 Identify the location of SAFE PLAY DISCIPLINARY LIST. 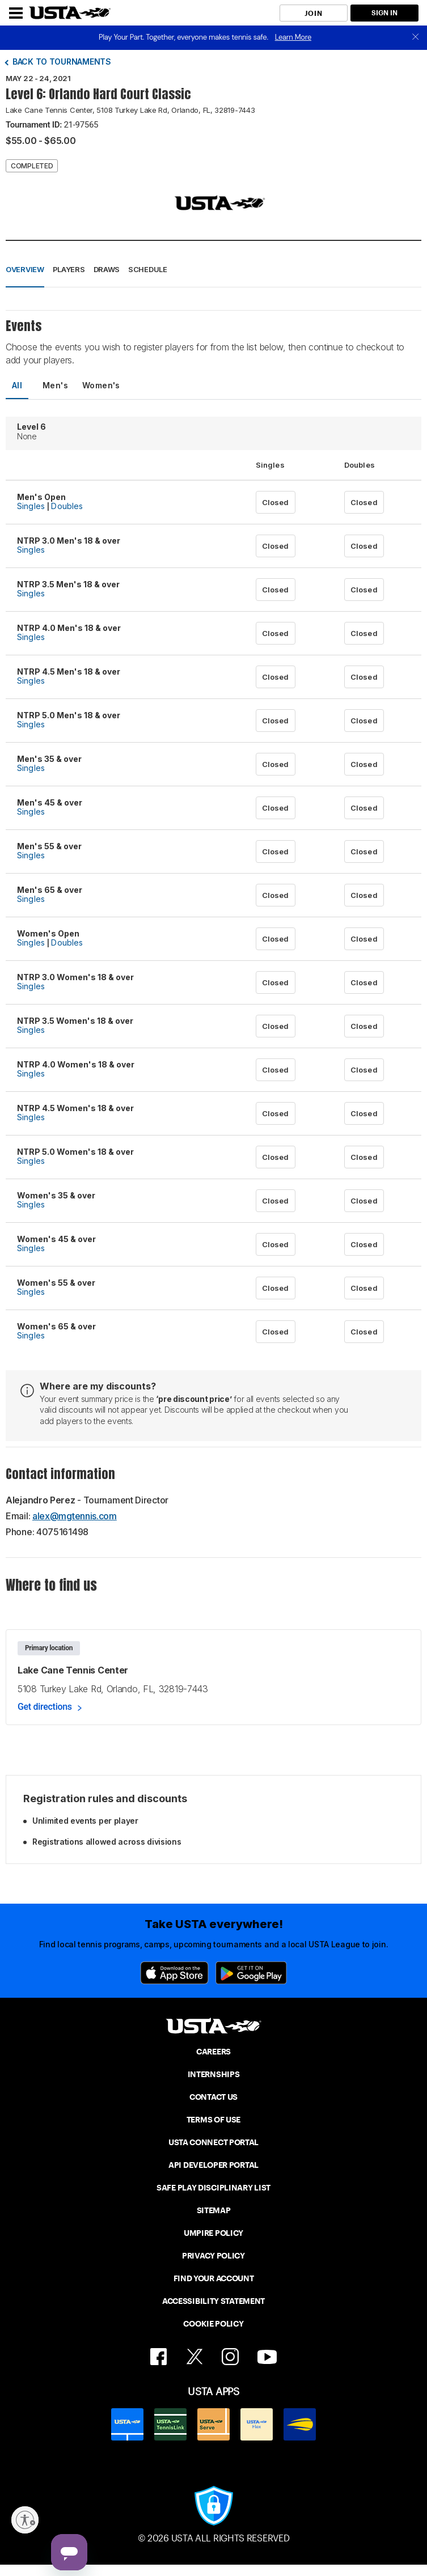
(213, 2188).